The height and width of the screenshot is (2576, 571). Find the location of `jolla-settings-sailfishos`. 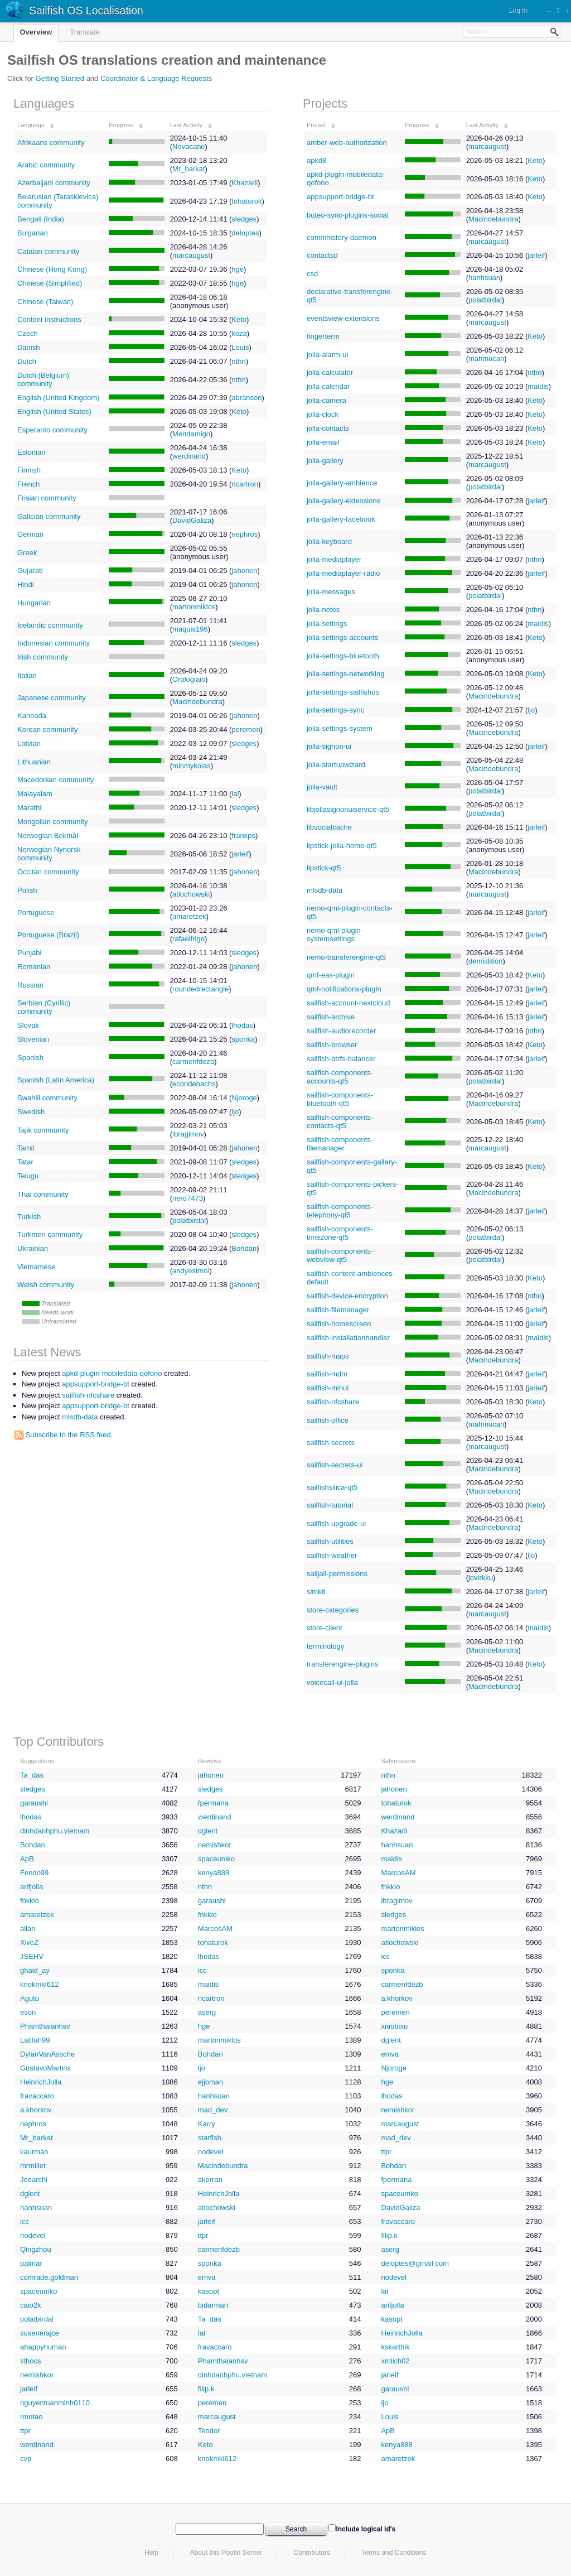

jolla-settings-sailfishos is located at coordinates (343, 692).